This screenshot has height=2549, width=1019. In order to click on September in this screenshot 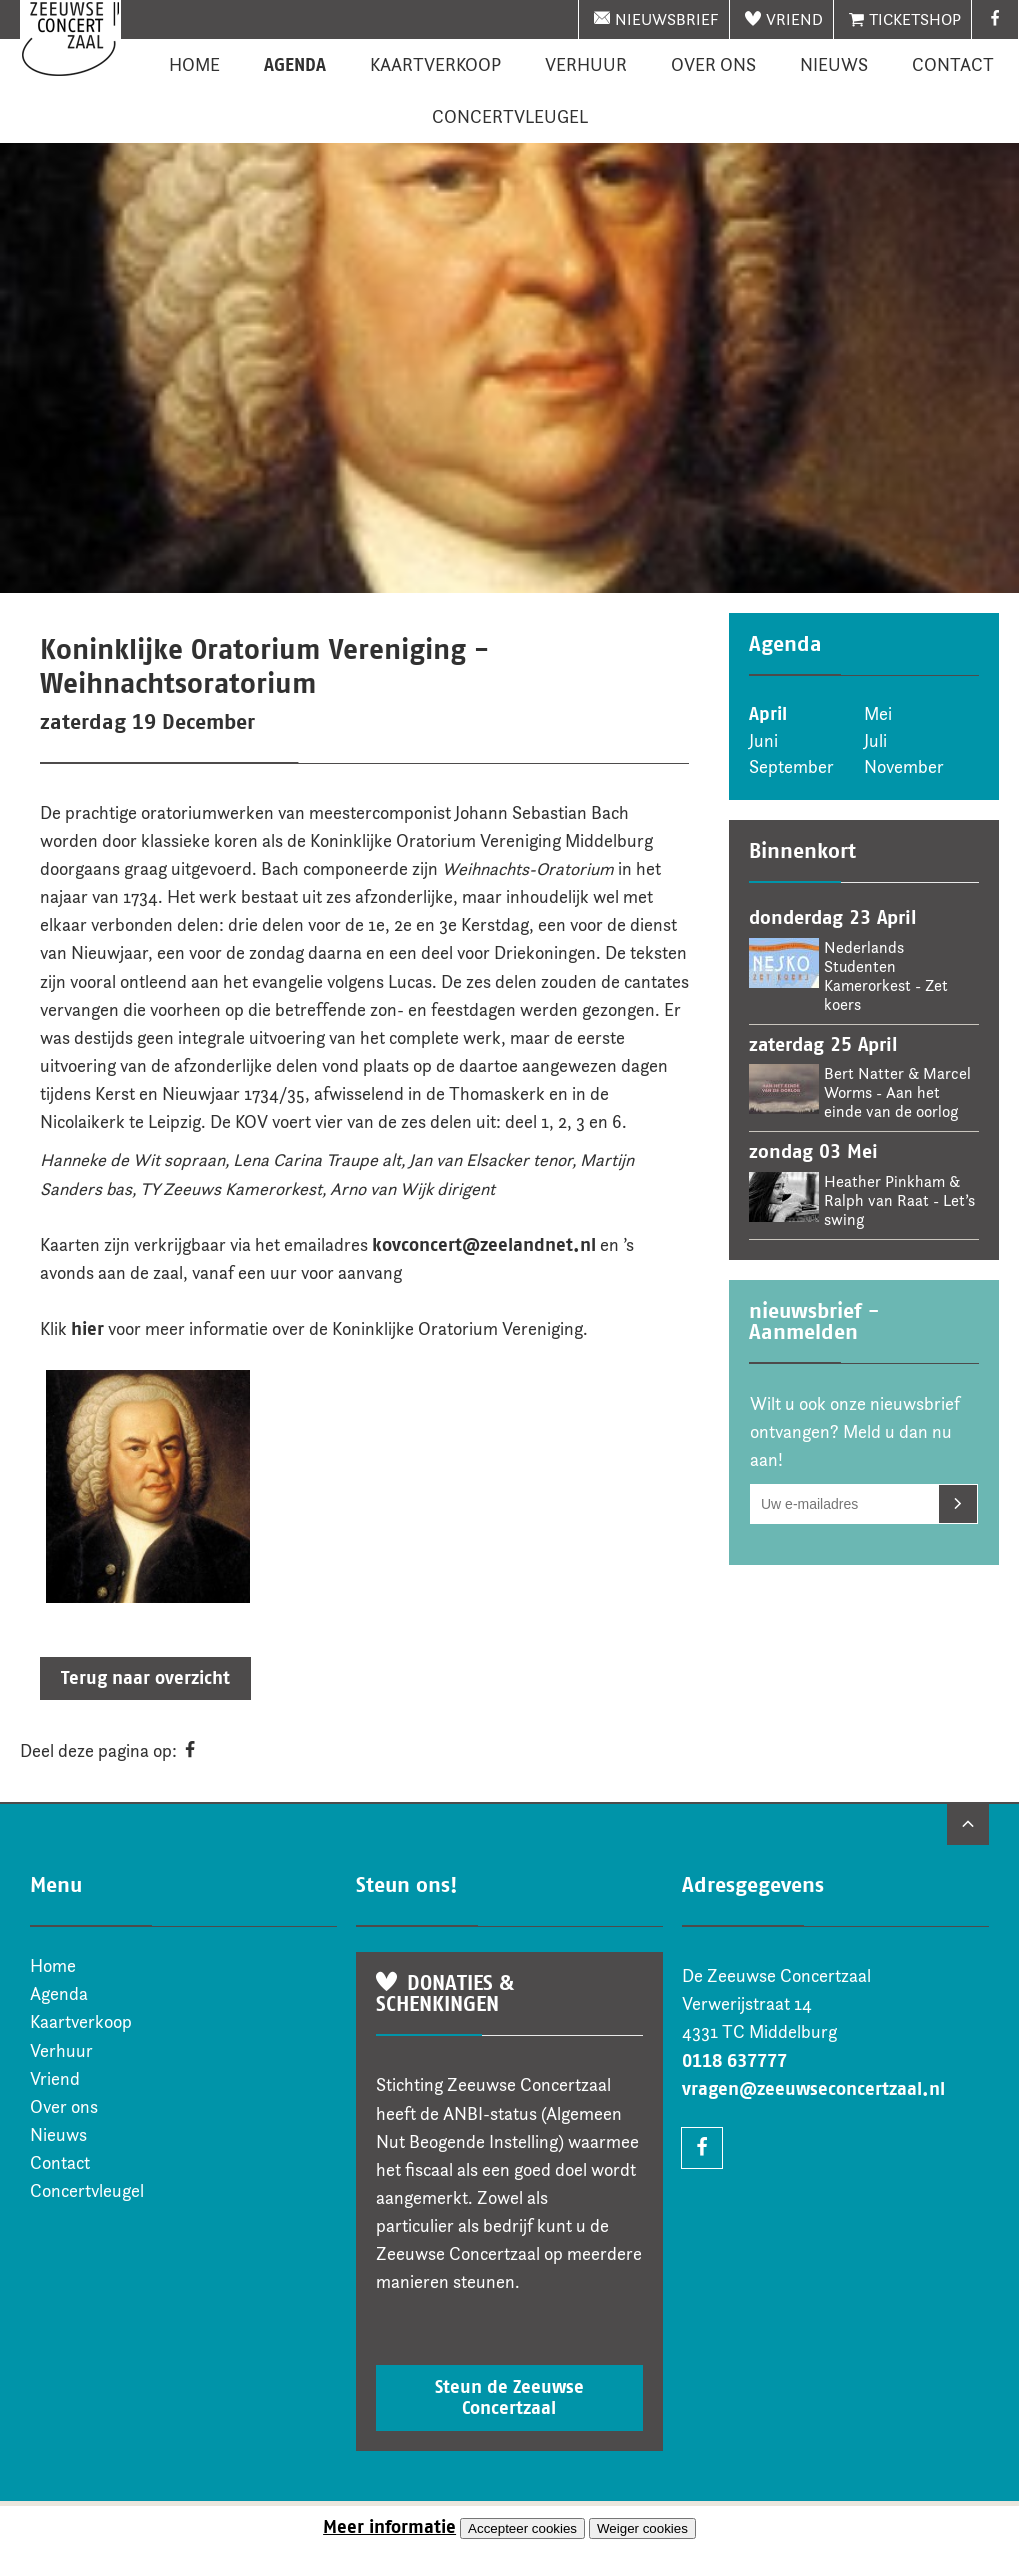, I will do `click(791, 767)`.